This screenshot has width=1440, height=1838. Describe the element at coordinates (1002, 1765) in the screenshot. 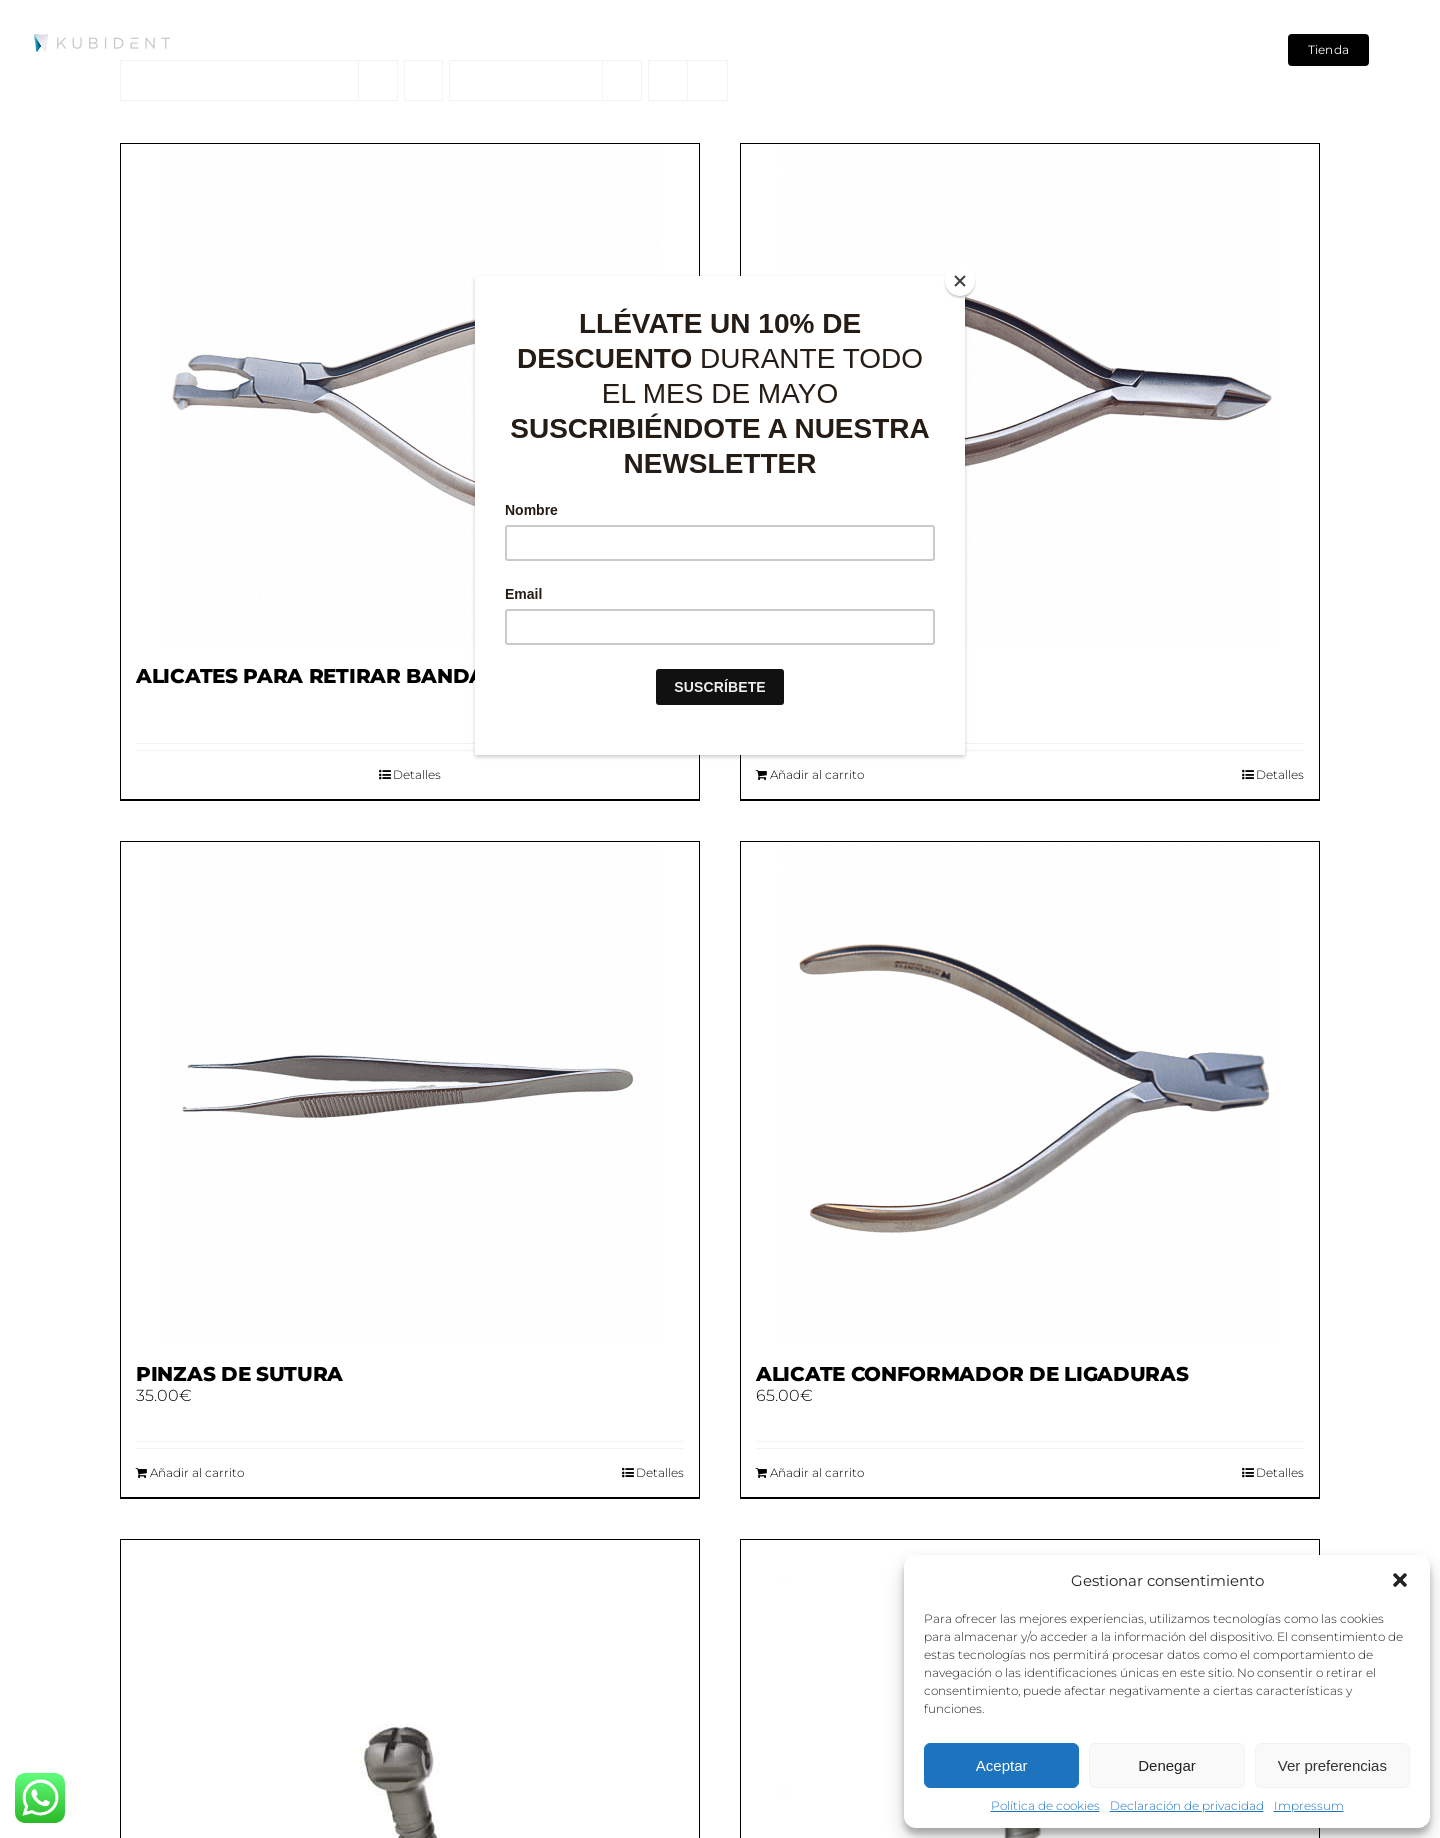

I see `Aceptar` at that location.